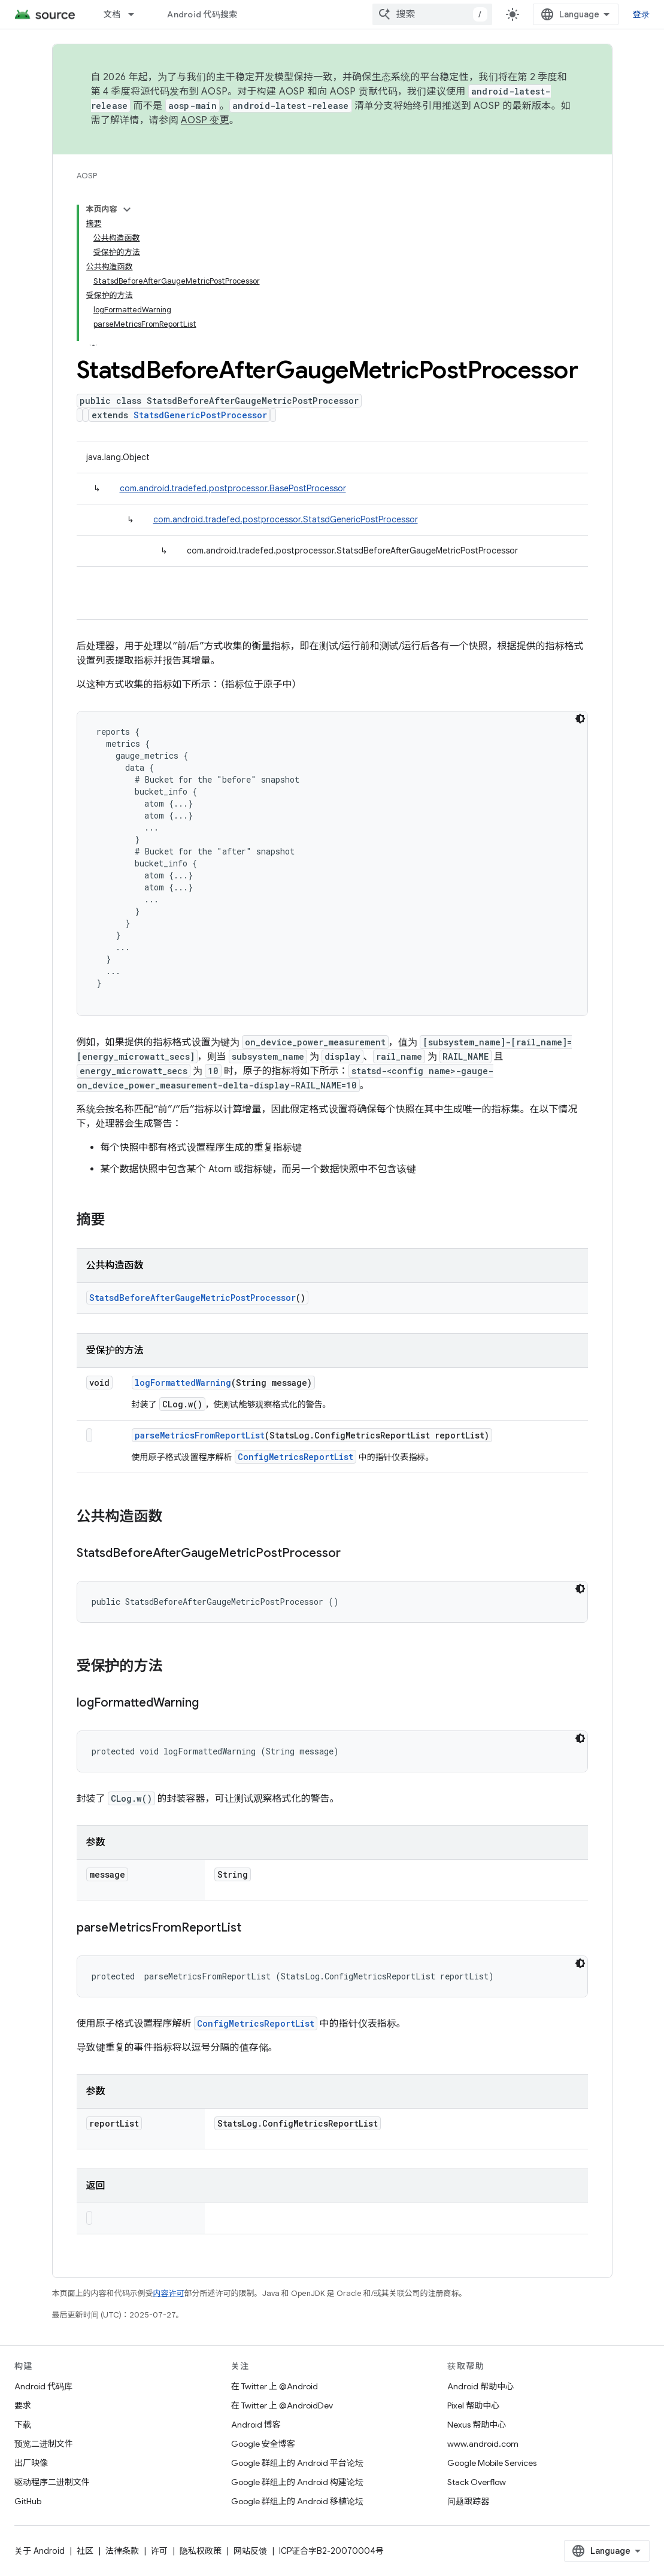  I want to click on [以下项的下拉菜单 文档], so click(136, 14).